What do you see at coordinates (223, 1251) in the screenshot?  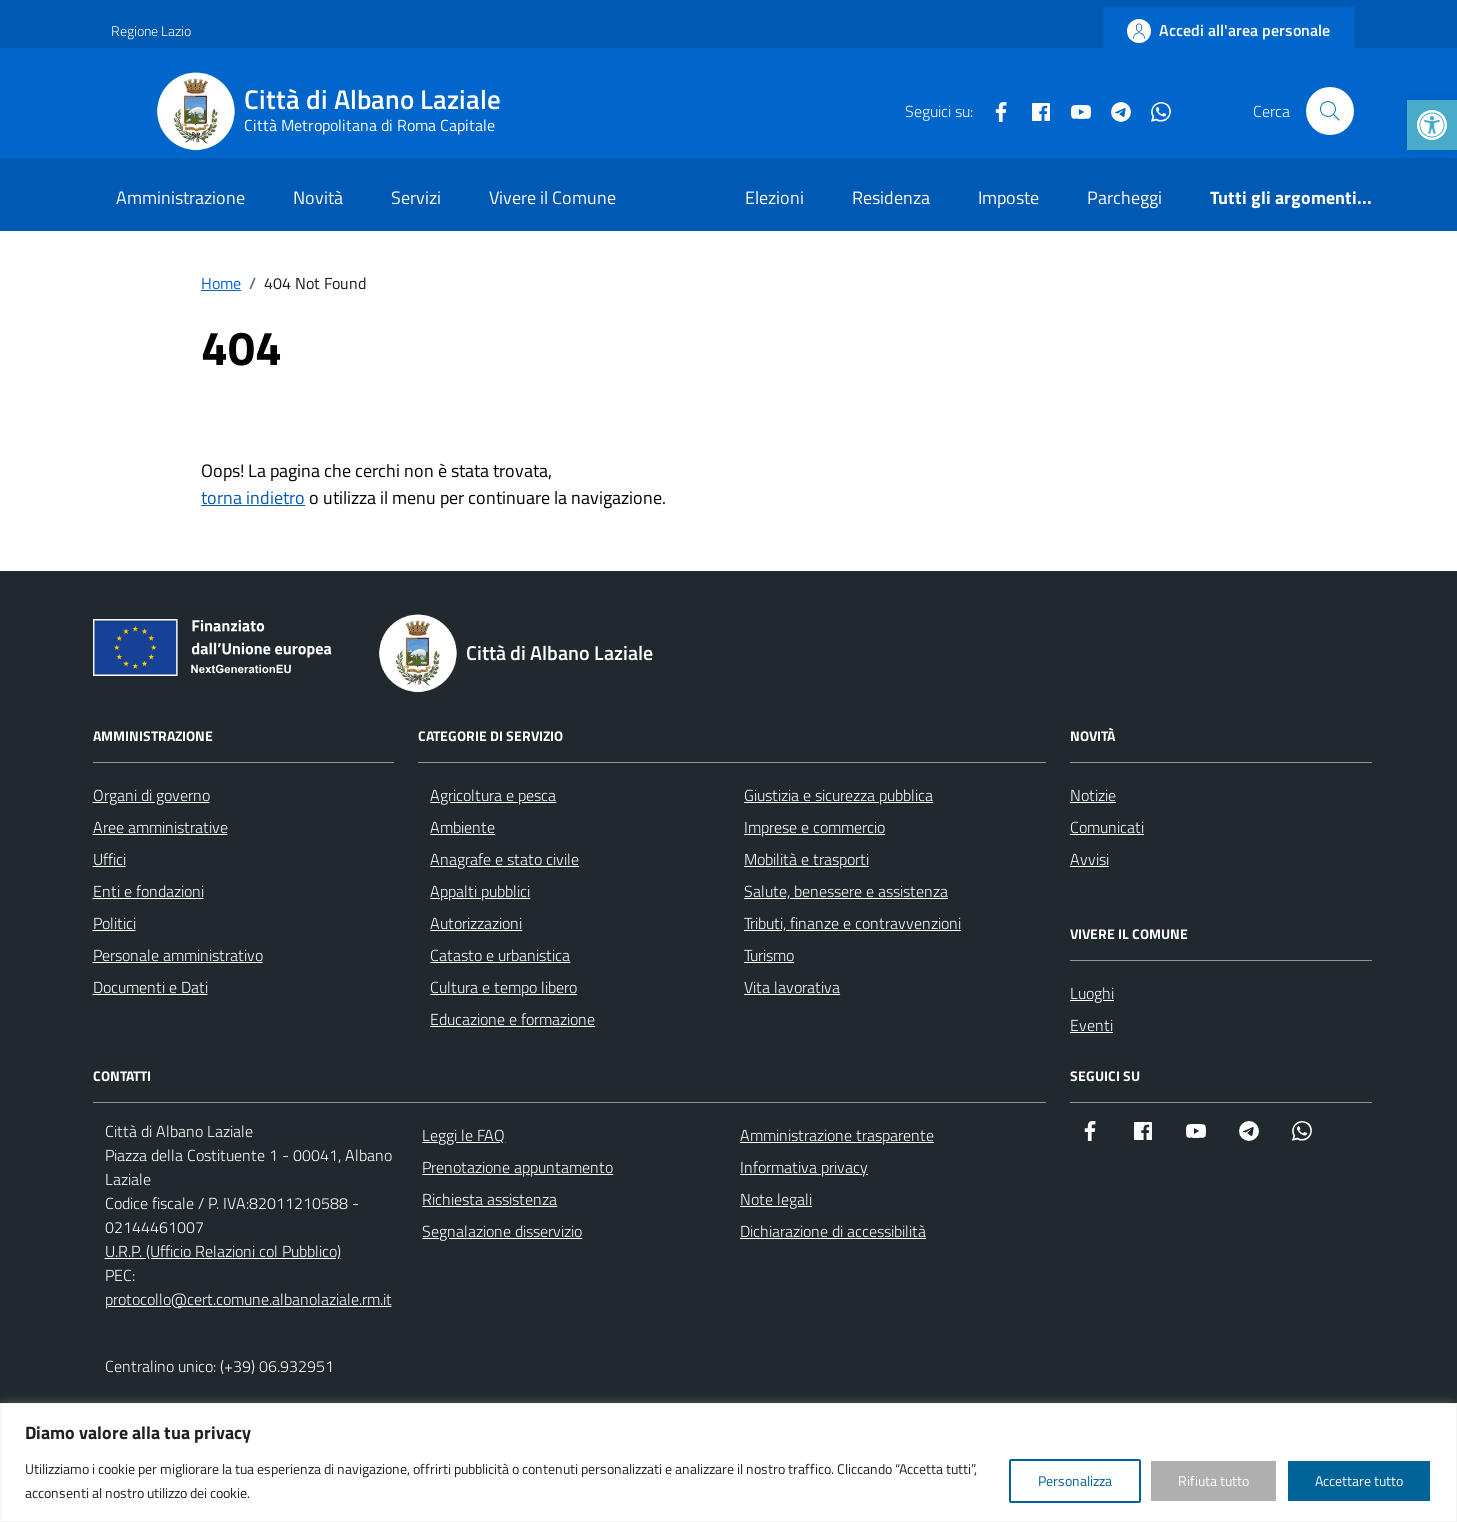 I see `U.R.P. (Ufficio Relazioni col Pubblico)` at bounding box center [223, 1251].